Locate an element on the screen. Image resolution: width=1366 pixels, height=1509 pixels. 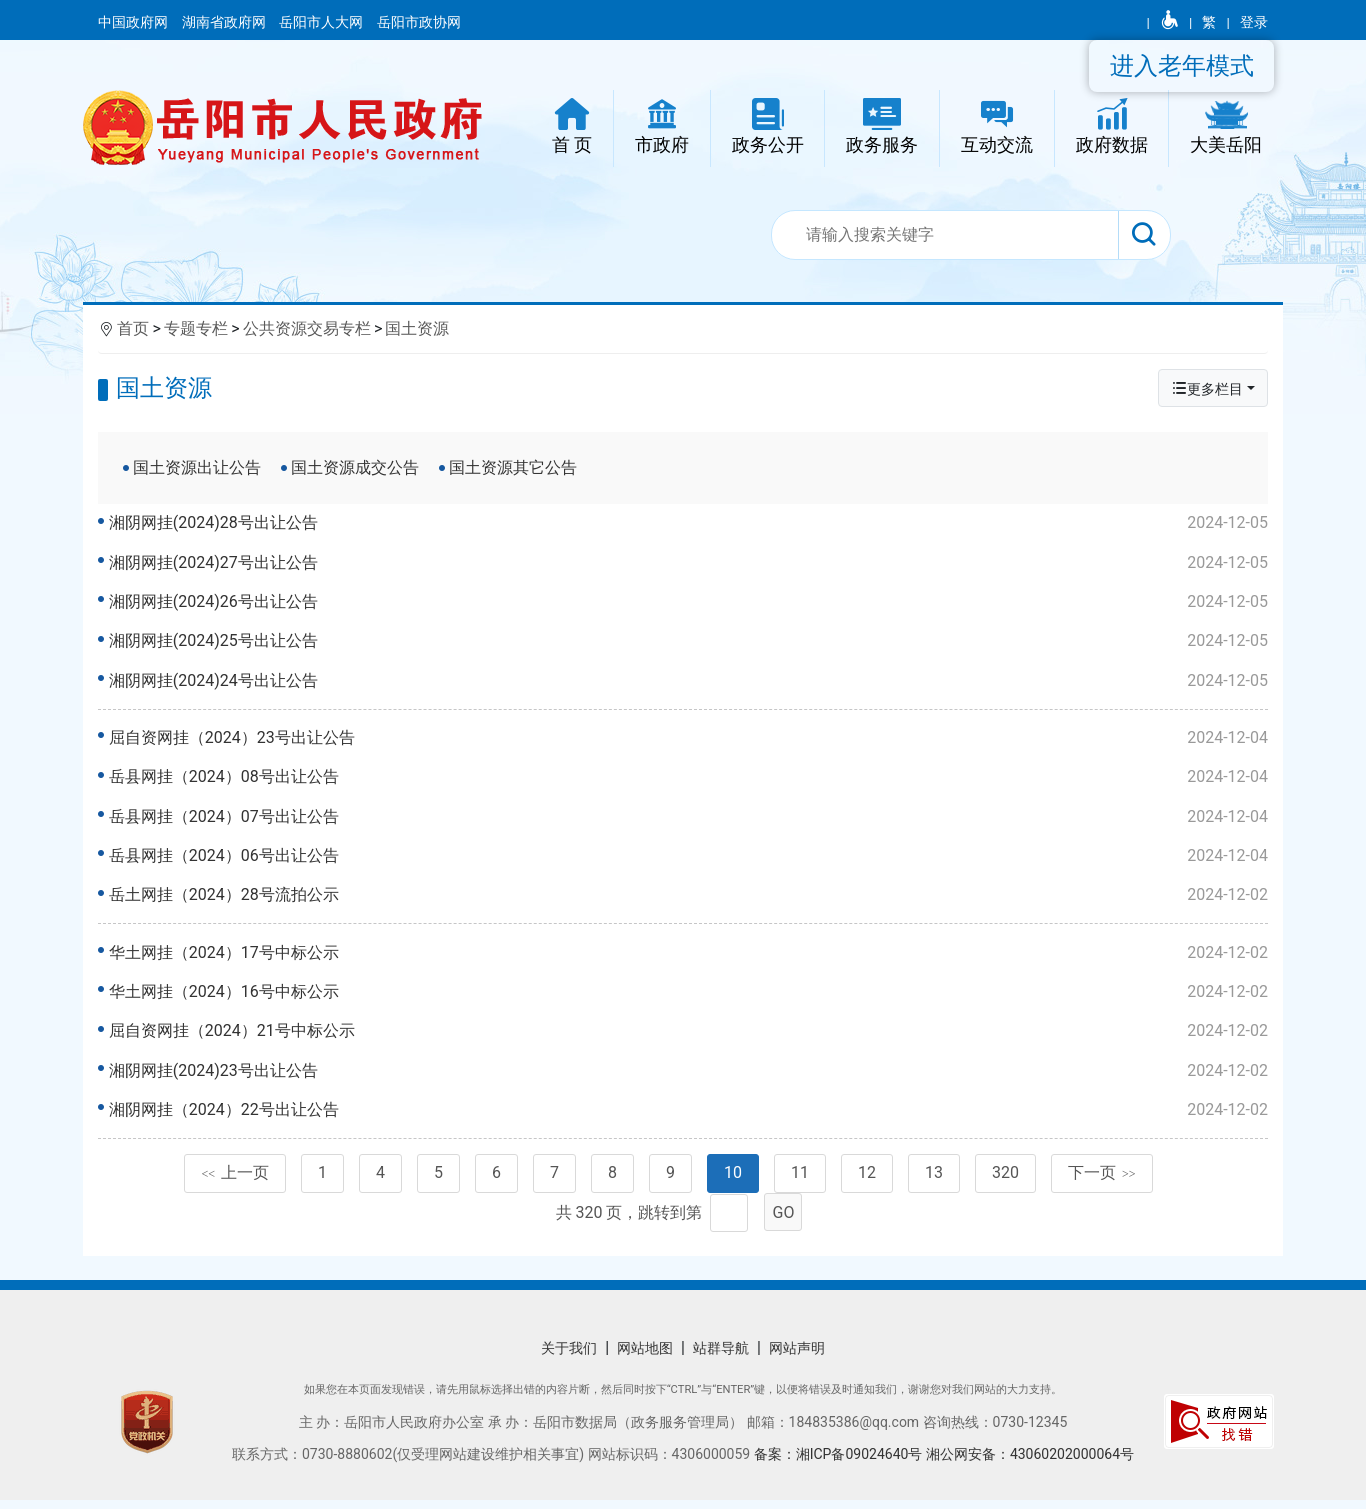
岳阳市人大网 is located at coordinates (322, 22).